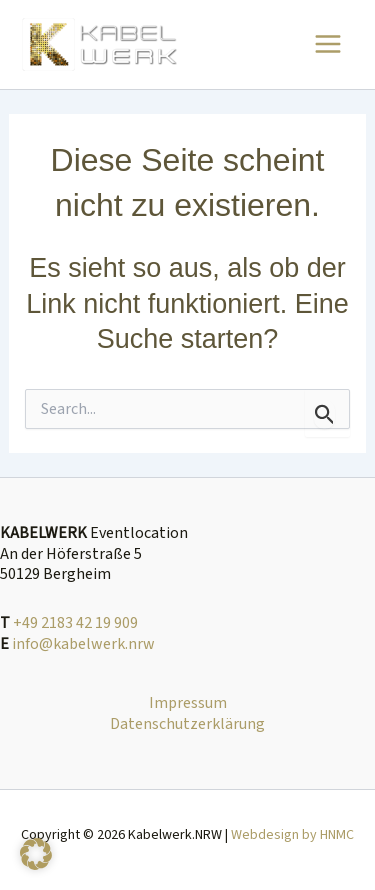  I want to click on Datenschutzerklärung, so click(187, 724).